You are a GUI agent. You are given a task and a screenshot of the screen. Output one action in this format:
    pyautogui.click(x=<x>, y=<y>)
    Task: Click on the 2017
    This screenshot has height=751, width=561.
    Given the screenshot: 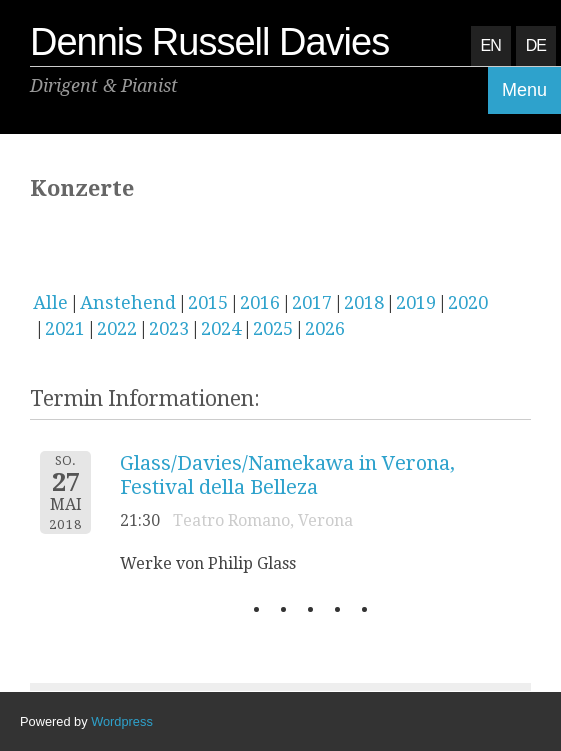 What is the action you would take?
    pyautogui.click(x=312, y=302)
    